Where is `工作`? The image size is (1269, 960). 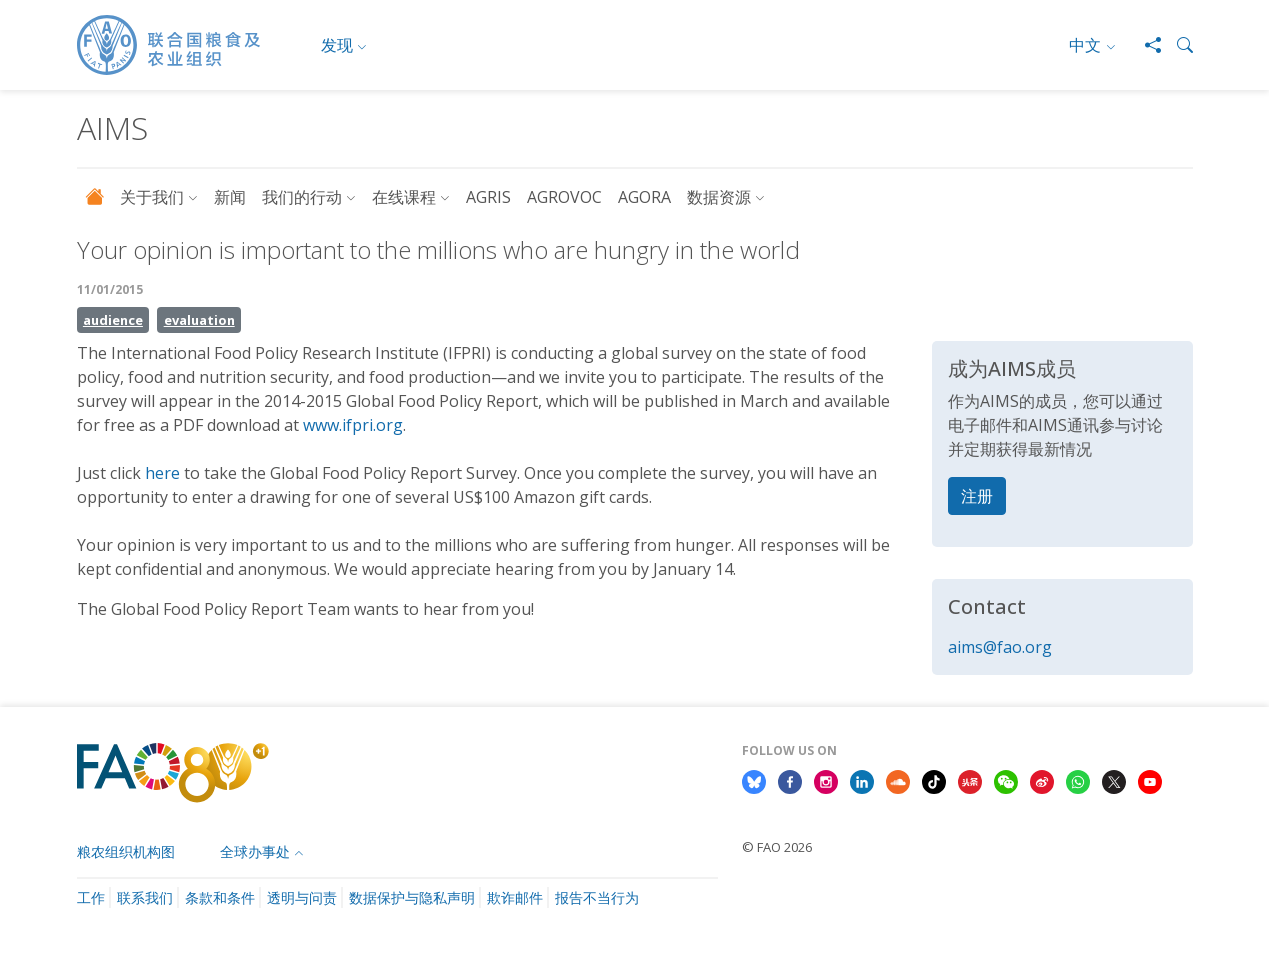 工作 is located at coordinates (91, 897).